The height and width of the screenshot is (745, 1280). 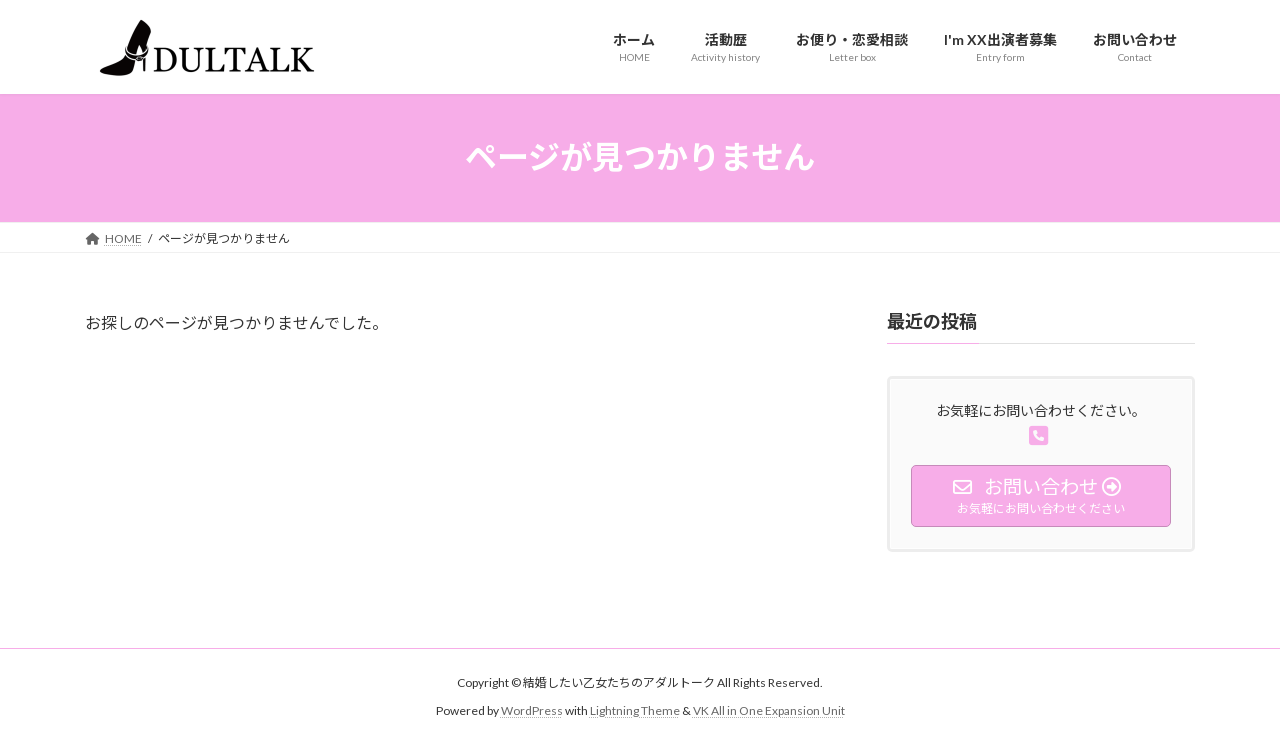 I want to click on WordPress, so click(x=532, y=710).